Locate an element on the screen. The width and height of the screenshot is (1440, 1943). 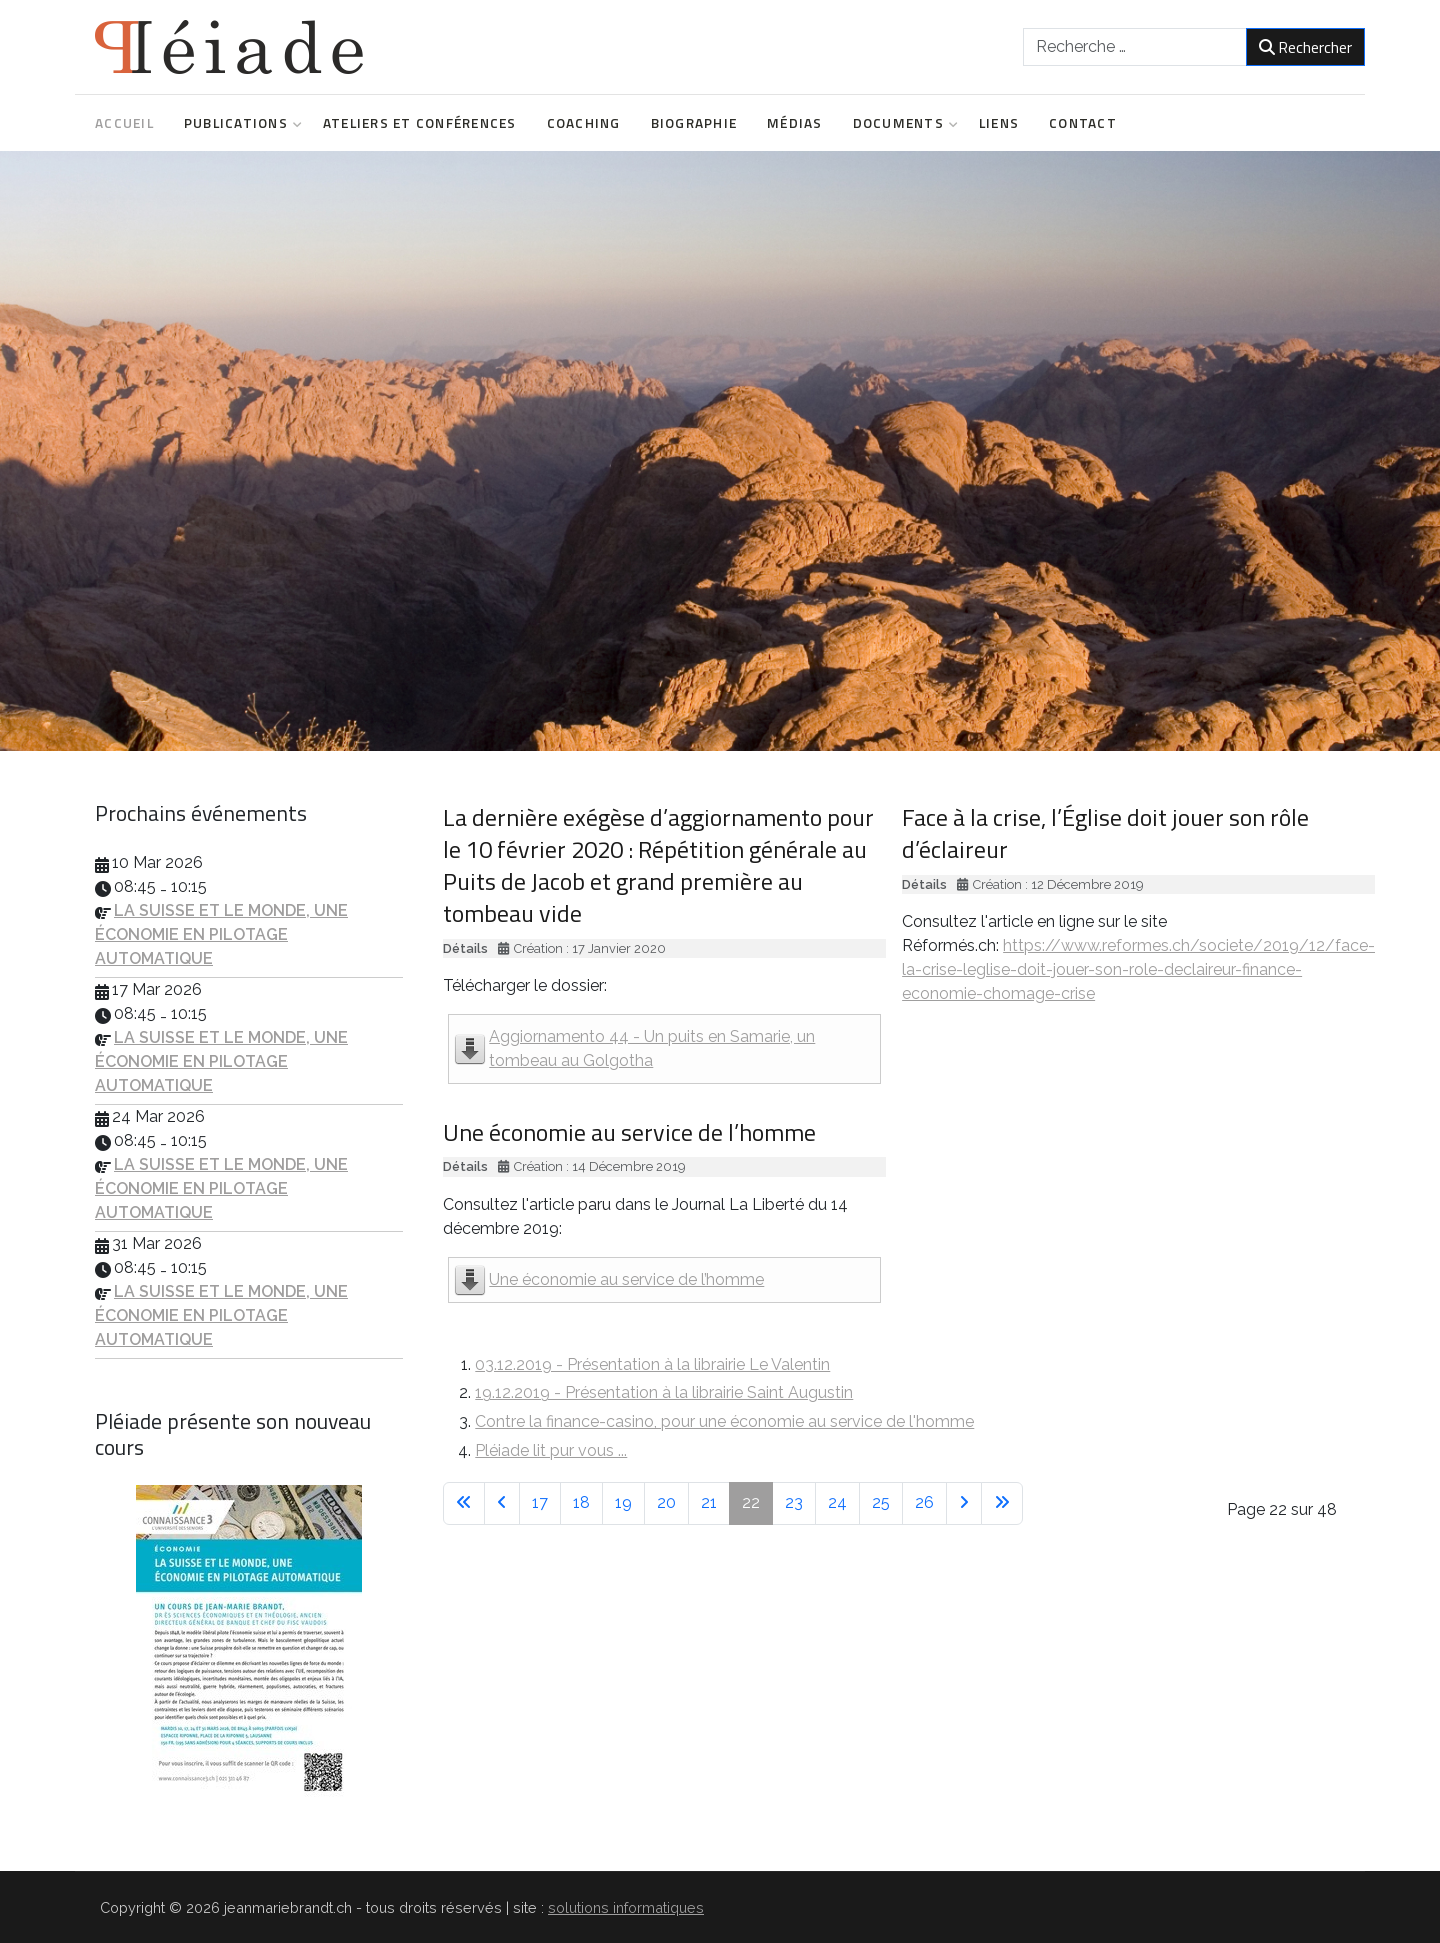
18 [Aller à la page 18] is located at coordinates (581, 1502).